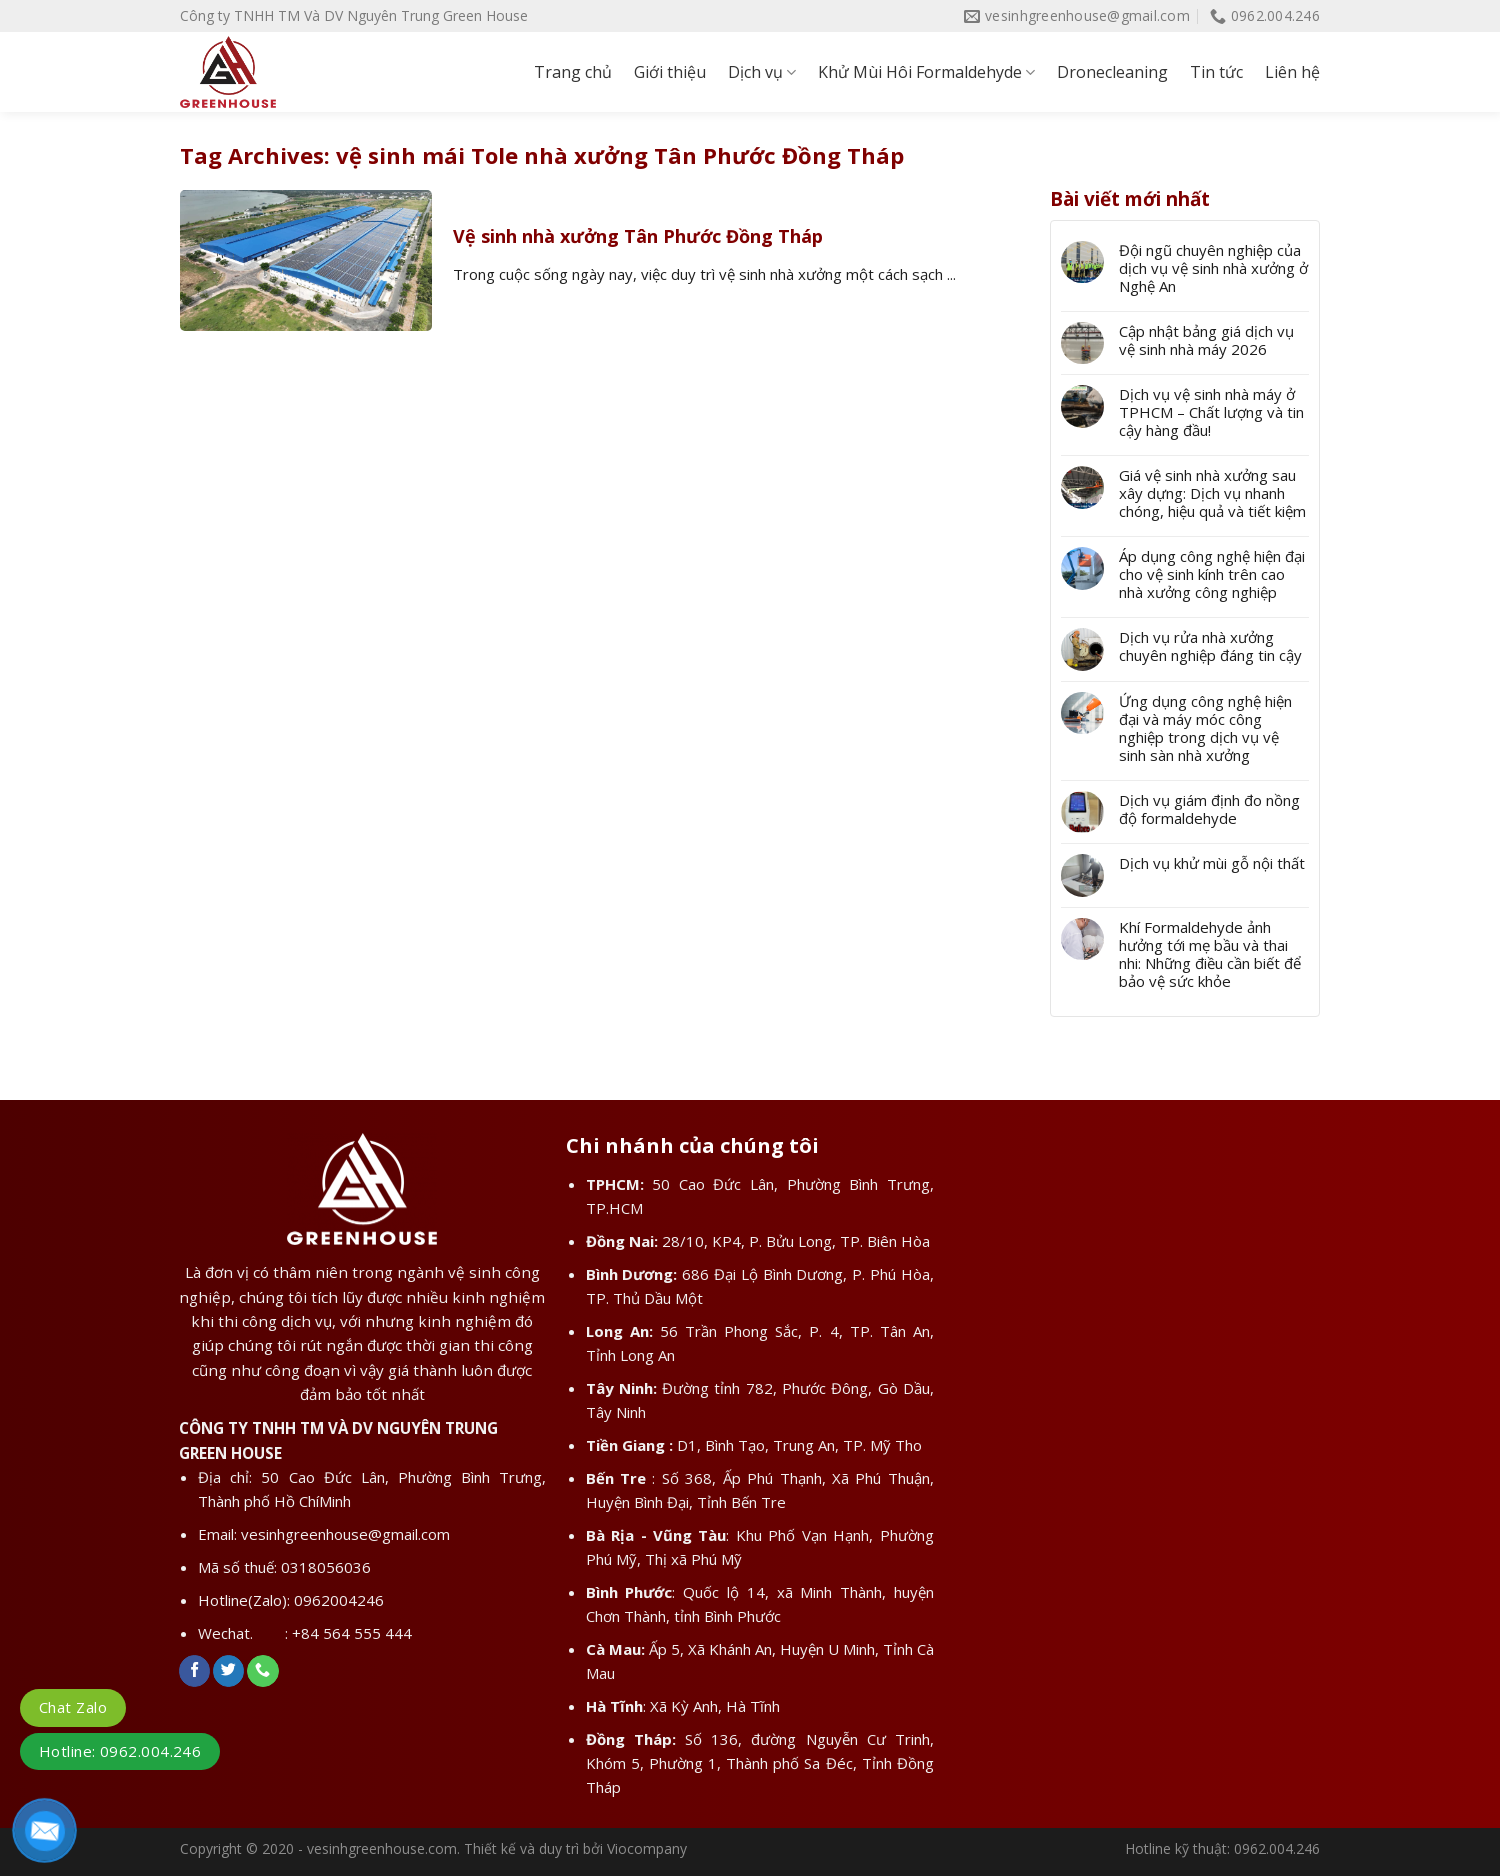  I want to click on Khí Formaldehyde ảnh hưởng tới mẹ bầu và thai nhi: Những điều cần biết để bảo vệ sức khỏe, so click(1210, 954).